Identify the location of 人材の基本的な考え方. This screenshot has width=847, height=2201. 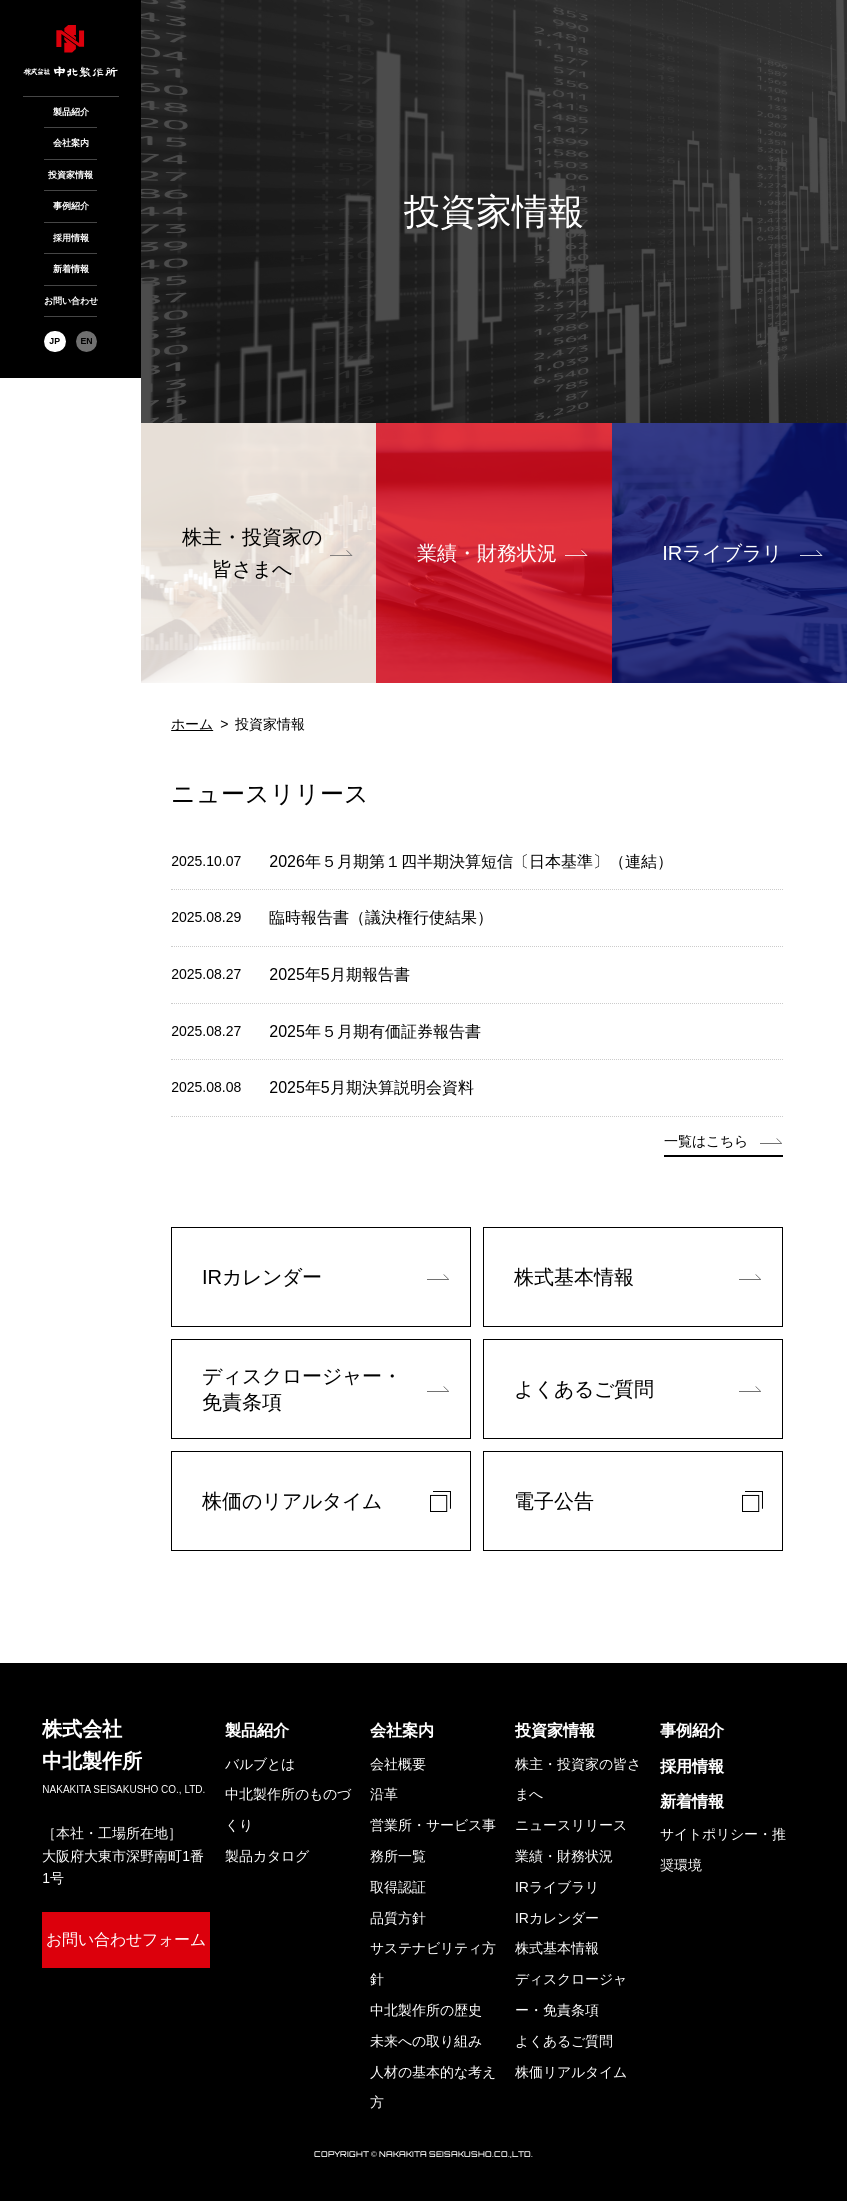
(433, 2087).